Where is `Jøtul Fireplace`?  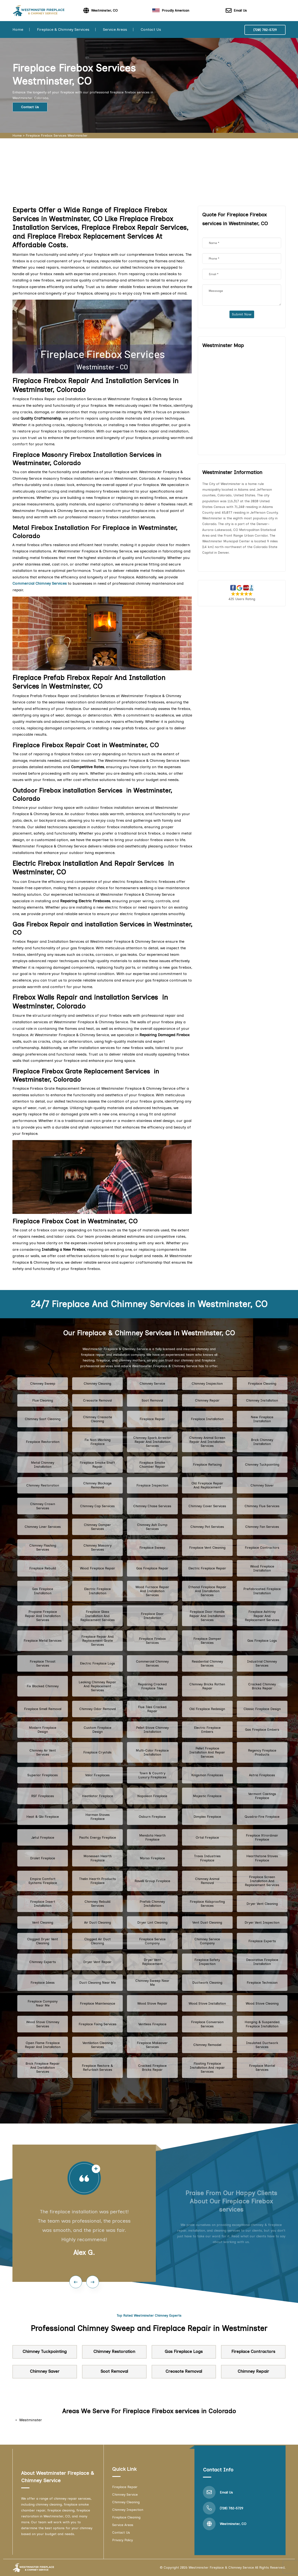
Jøtul Fireplace is located at coordinates (42, 1837).